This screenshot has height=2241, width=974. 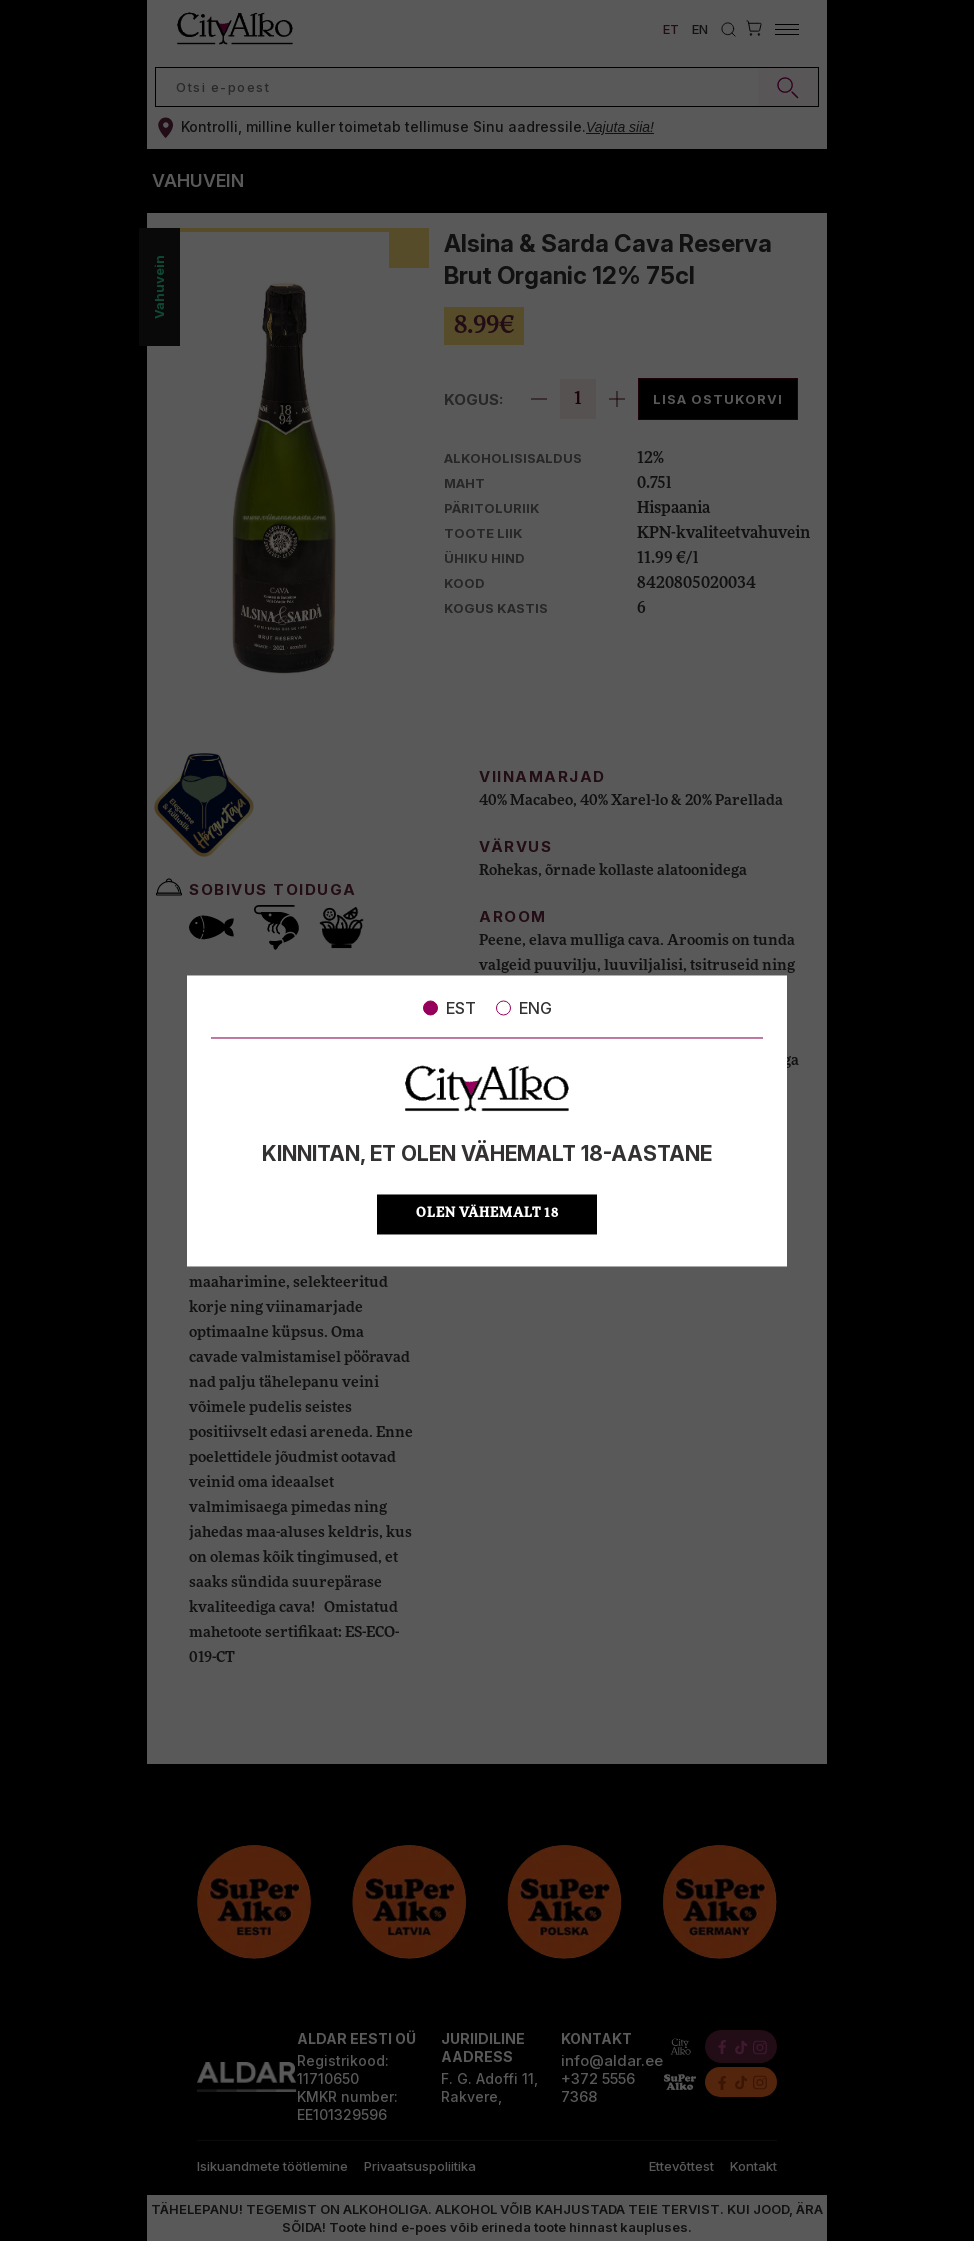 What do you see at coordinates (524, 1008) in the screenshot?
I see `ENG` at bounding box center [524, 1008].